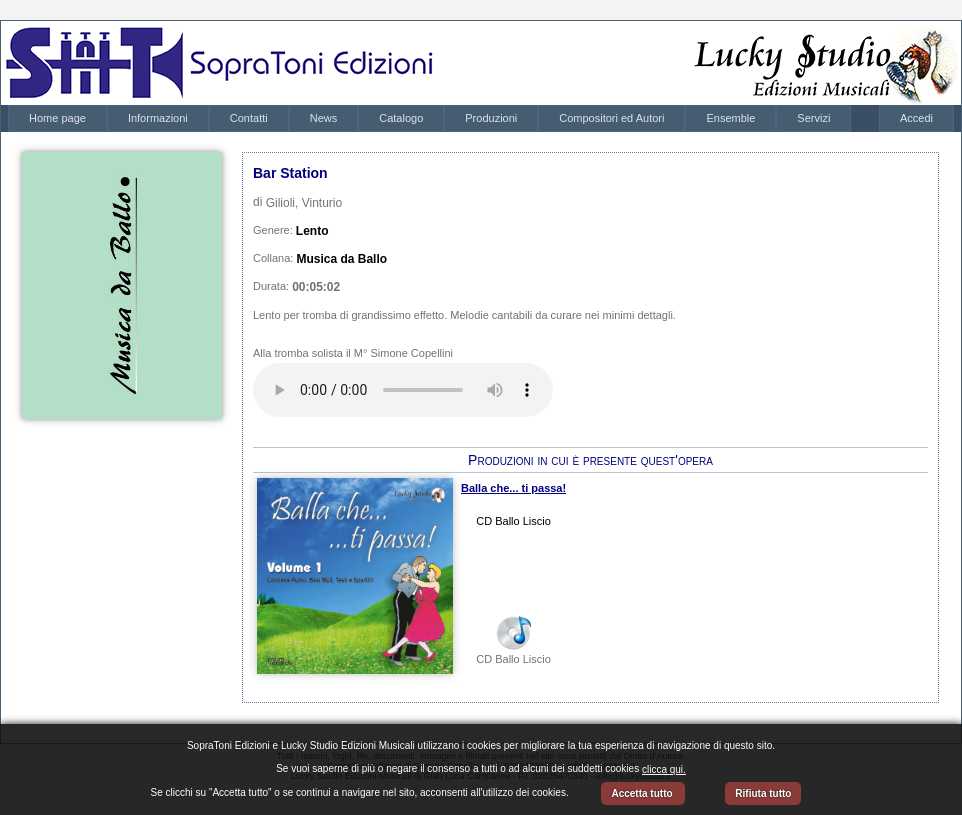 This screenshot has width=962, height=815. What do you see at coordinates (401, 118) in the screenshot?
I see `Catalogo` at bounding box center [401, 118].